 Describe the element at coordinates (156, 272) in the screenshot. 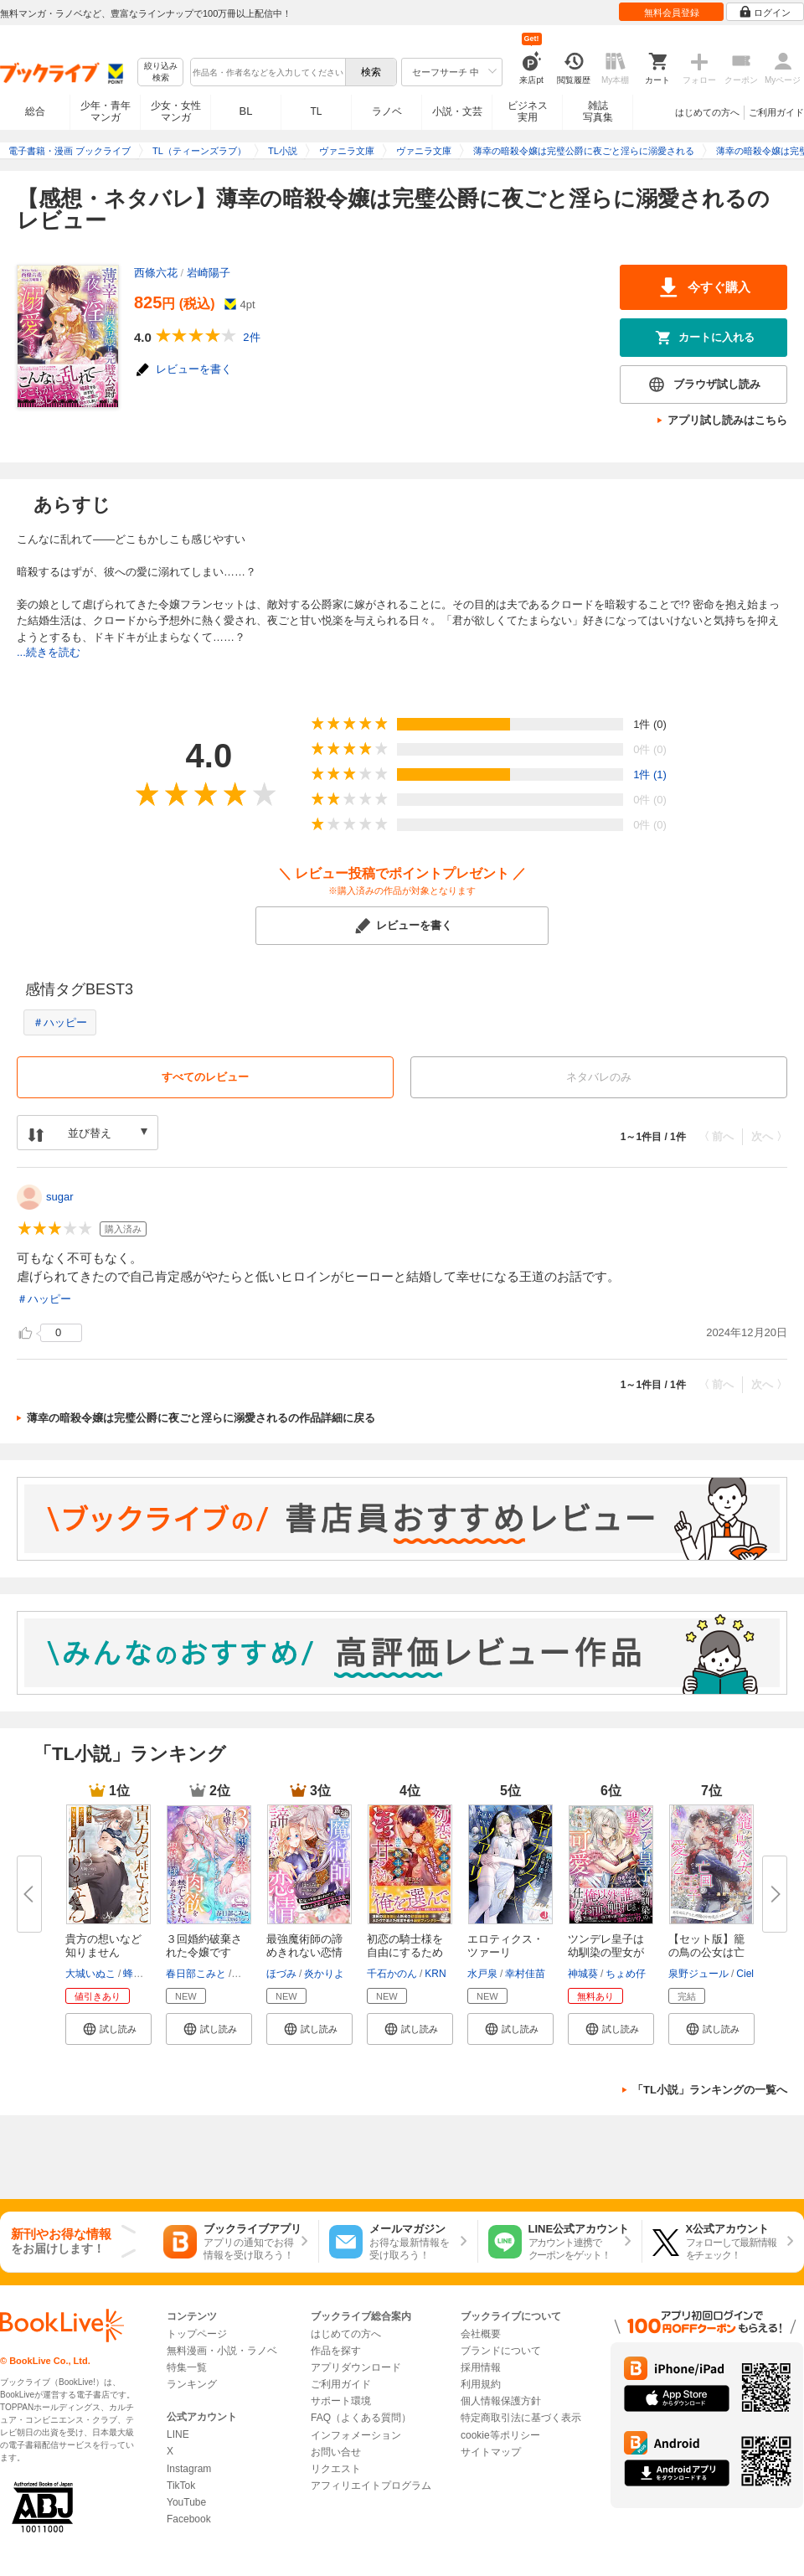

I see `西條六花` at that location.